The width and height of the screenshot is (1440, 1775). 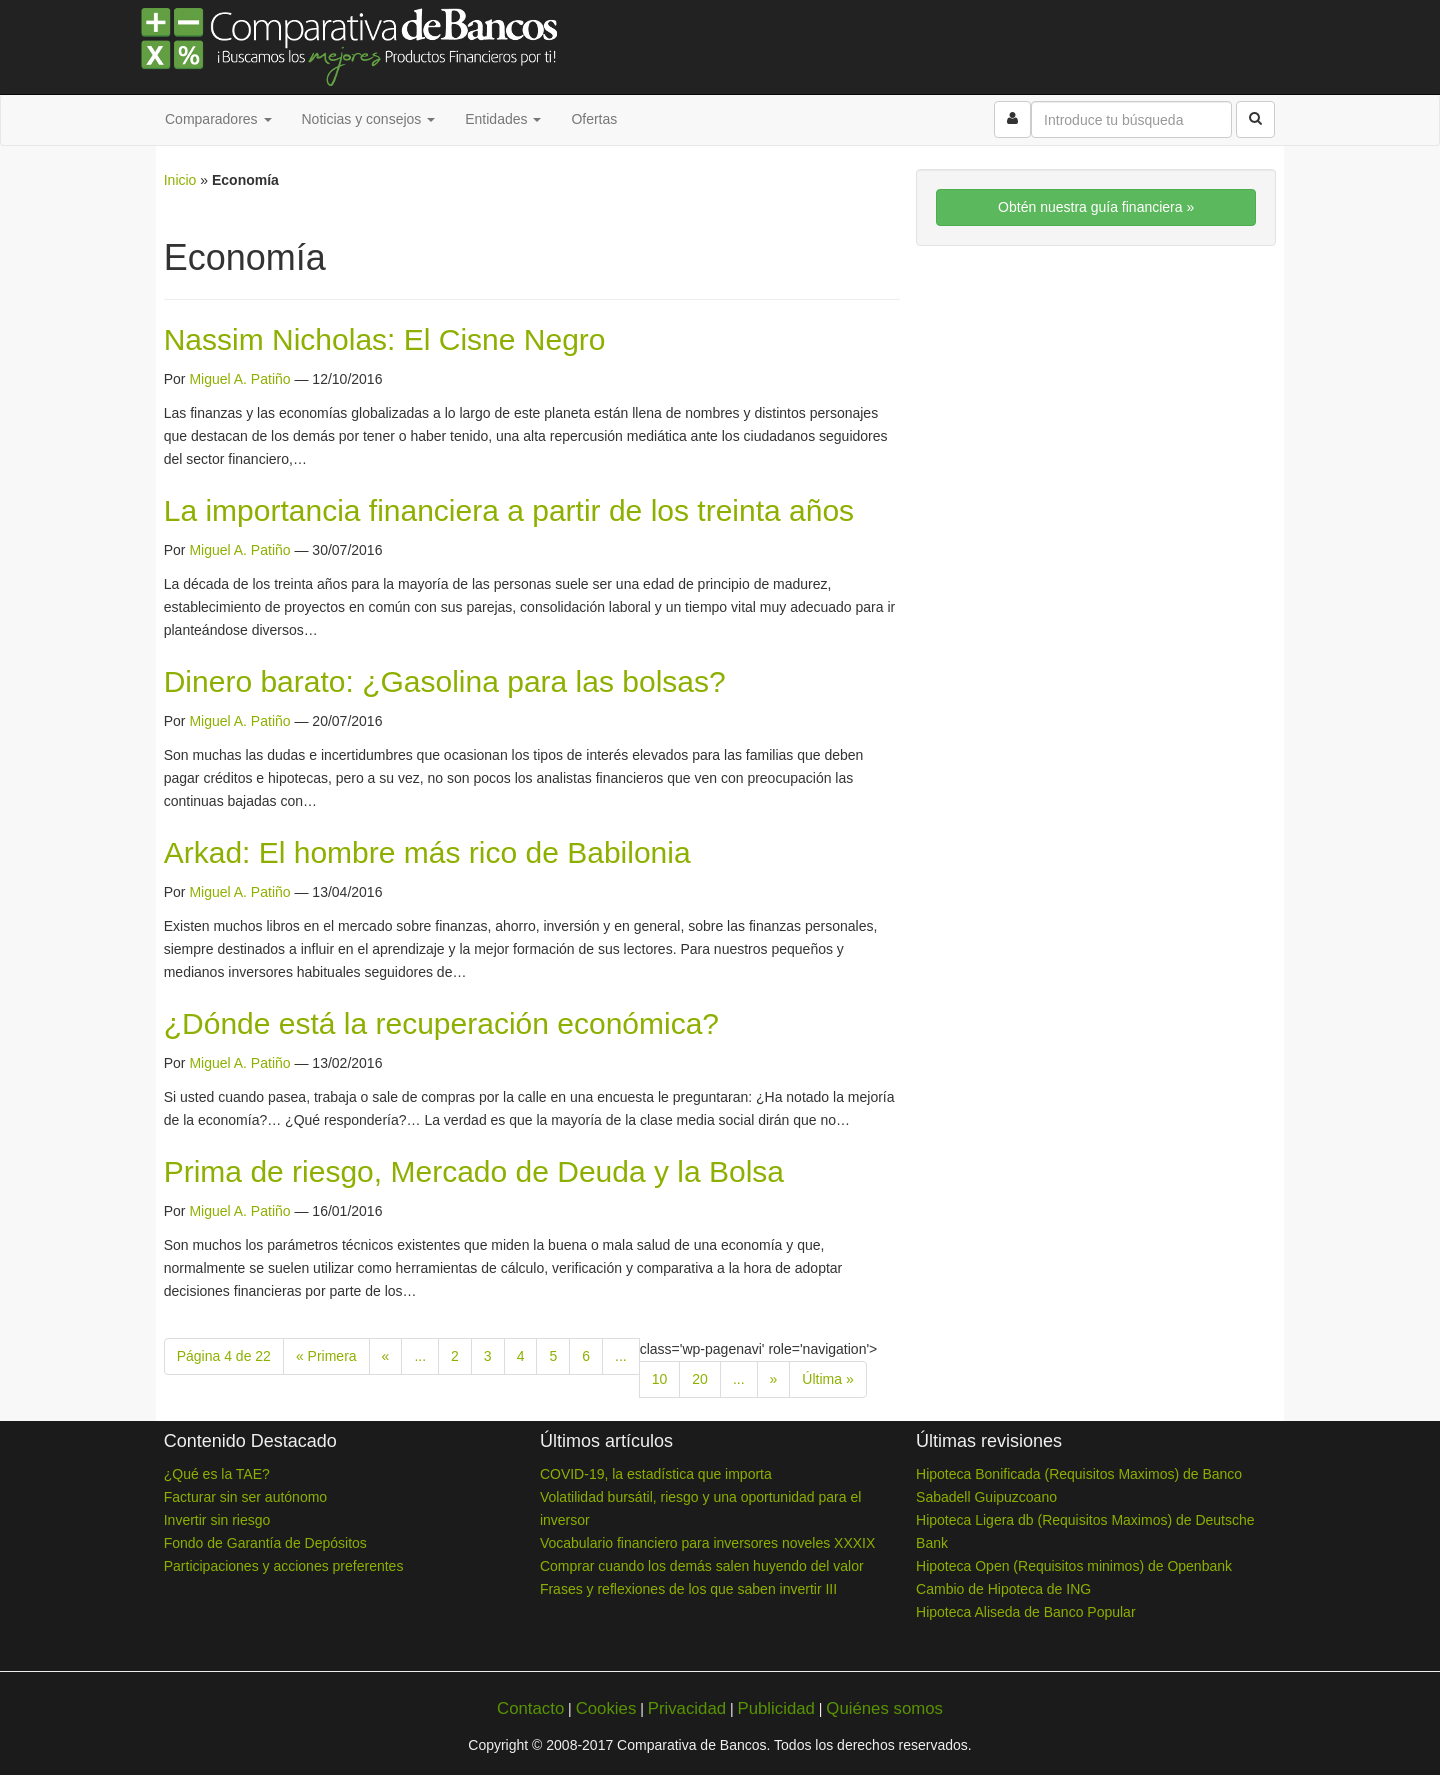 What do you see at coordinates (1074, 1566) in the screenshot?
I see `Hipoteca Open (Requisitos minimos) de Openbank` at bounding box center [1074, 1566].